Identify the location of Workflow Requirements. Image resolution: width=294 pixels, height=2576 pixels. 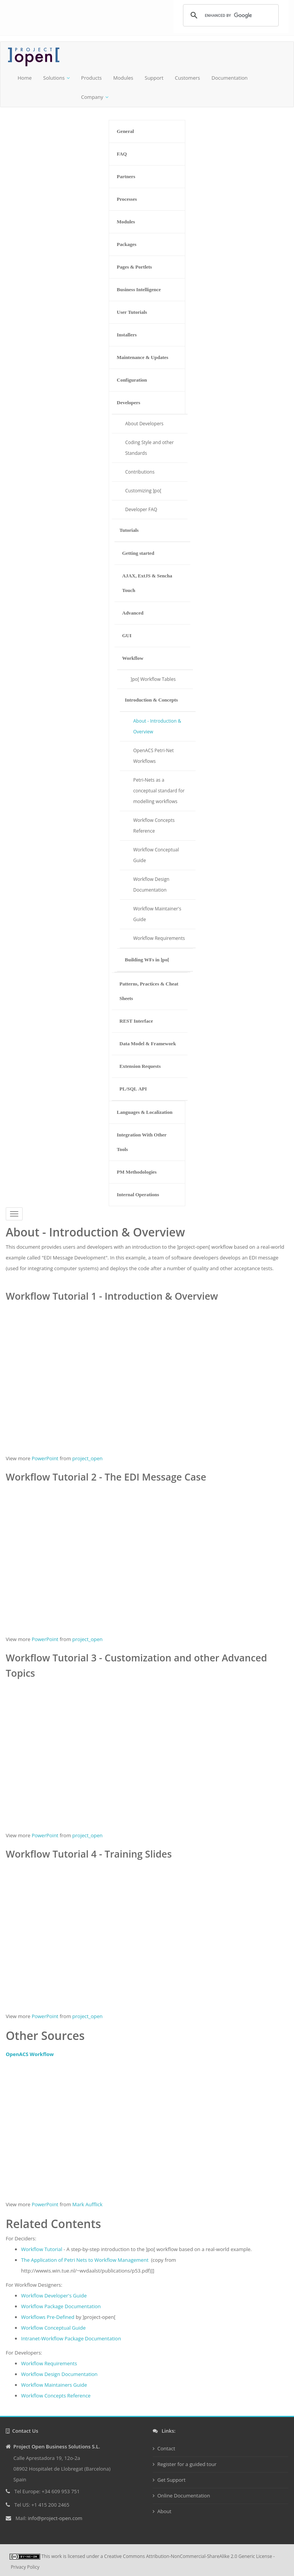
(159, 938).